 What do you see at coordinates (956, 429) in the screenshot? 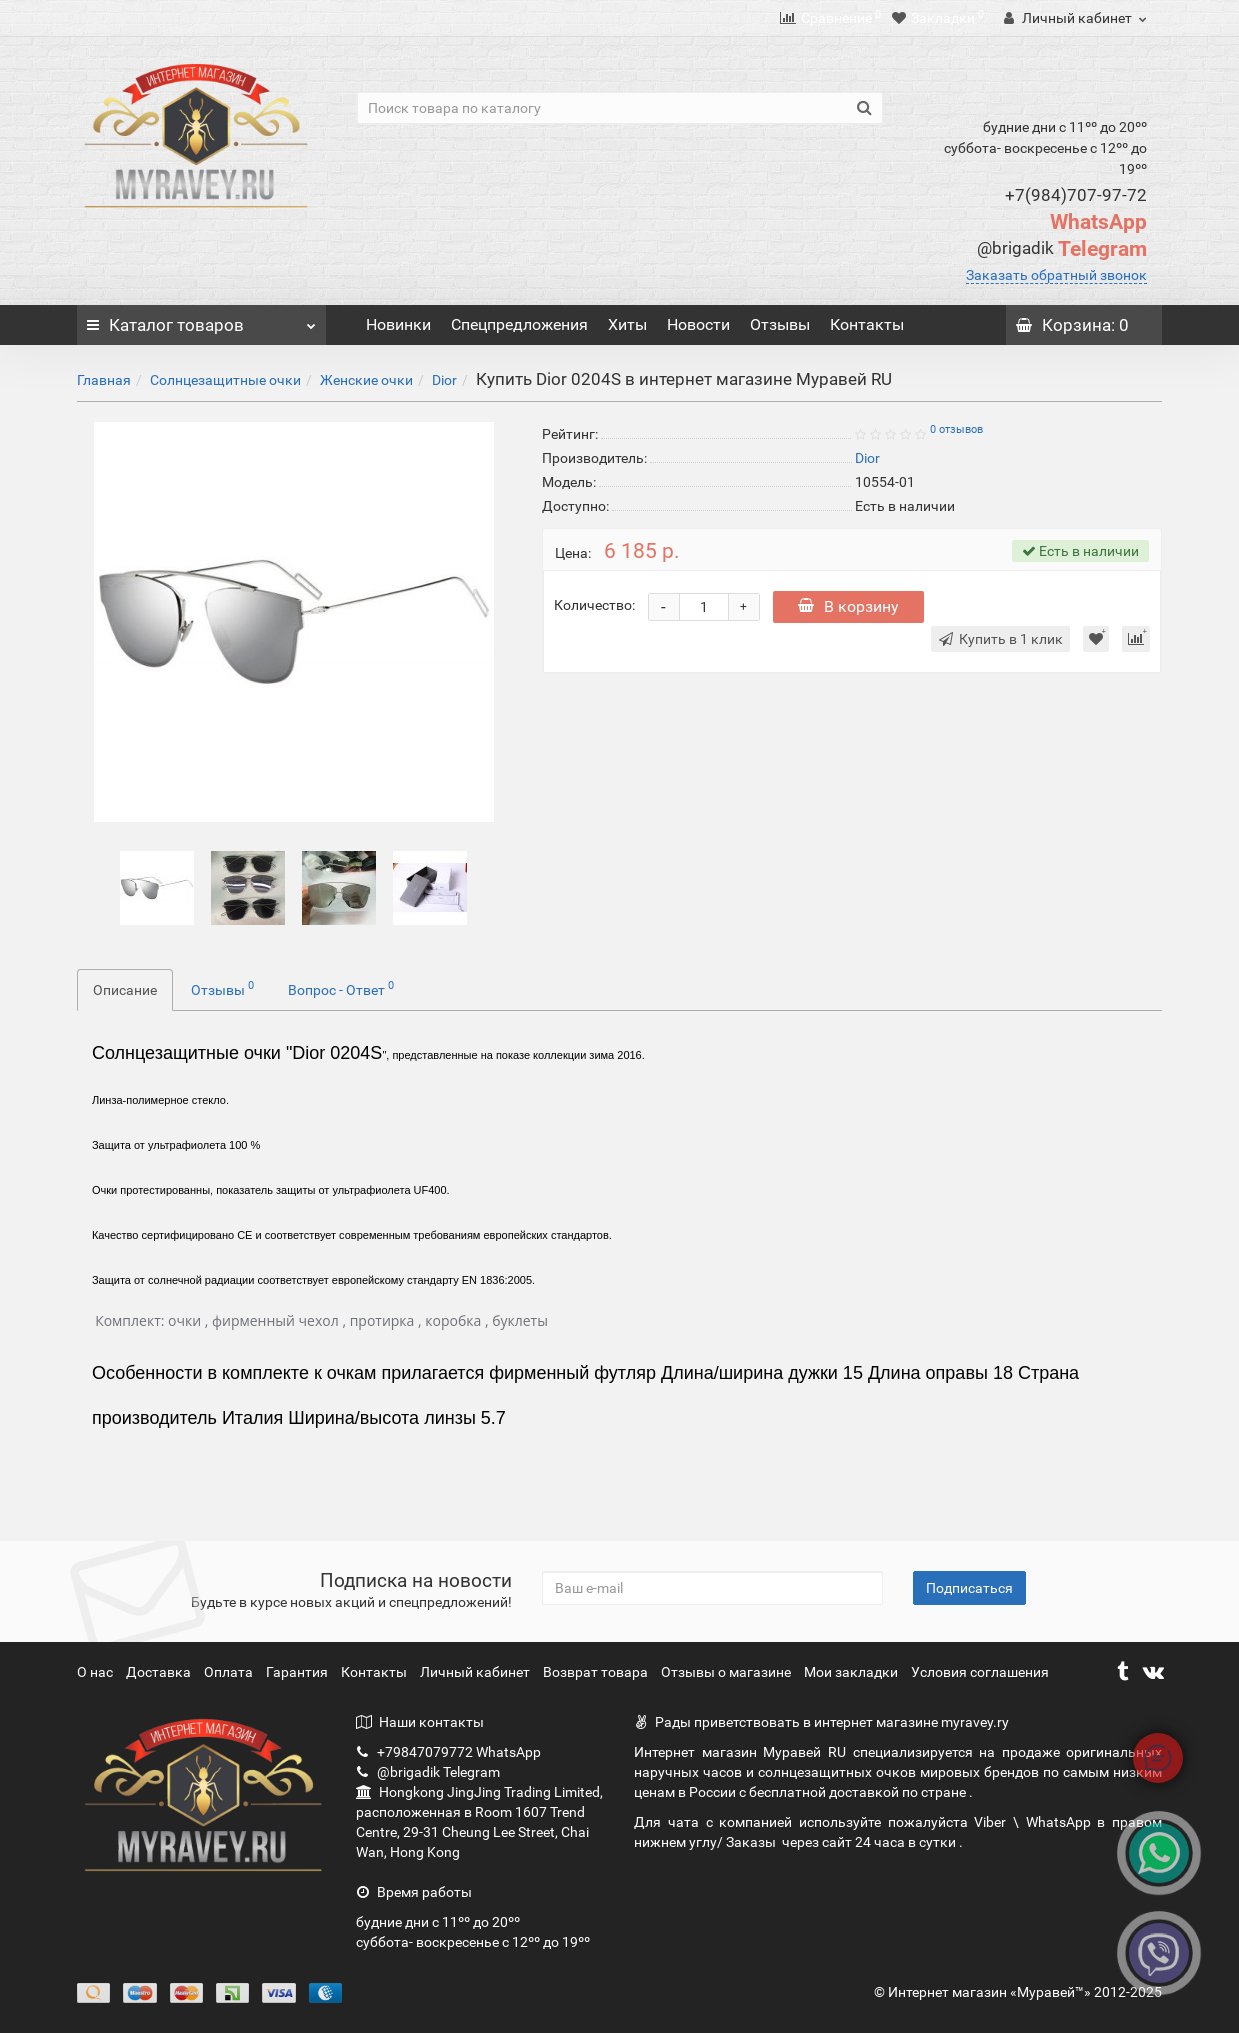
I see `0 отзывов` at bounding box center [956, 429].